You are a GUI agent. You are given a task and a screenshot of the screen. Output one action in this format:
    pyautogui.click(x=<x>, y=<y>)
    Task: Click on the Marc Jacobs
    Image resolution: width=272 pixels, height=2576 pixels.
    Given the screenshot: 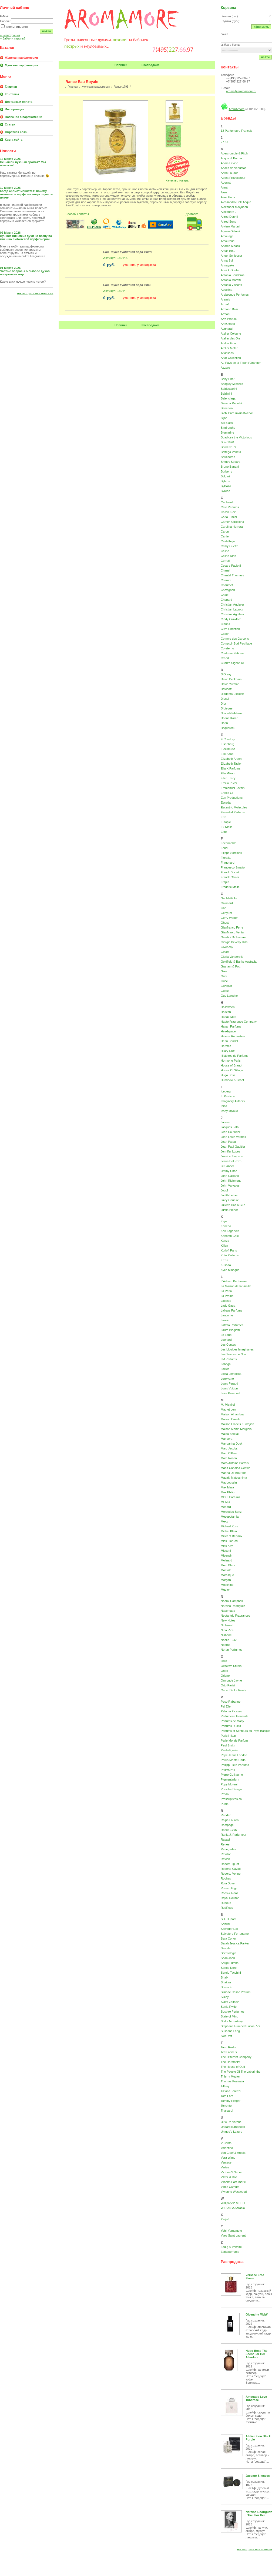 What is the action you would take?
    pyautogui.click(x=229, y=1448)
    